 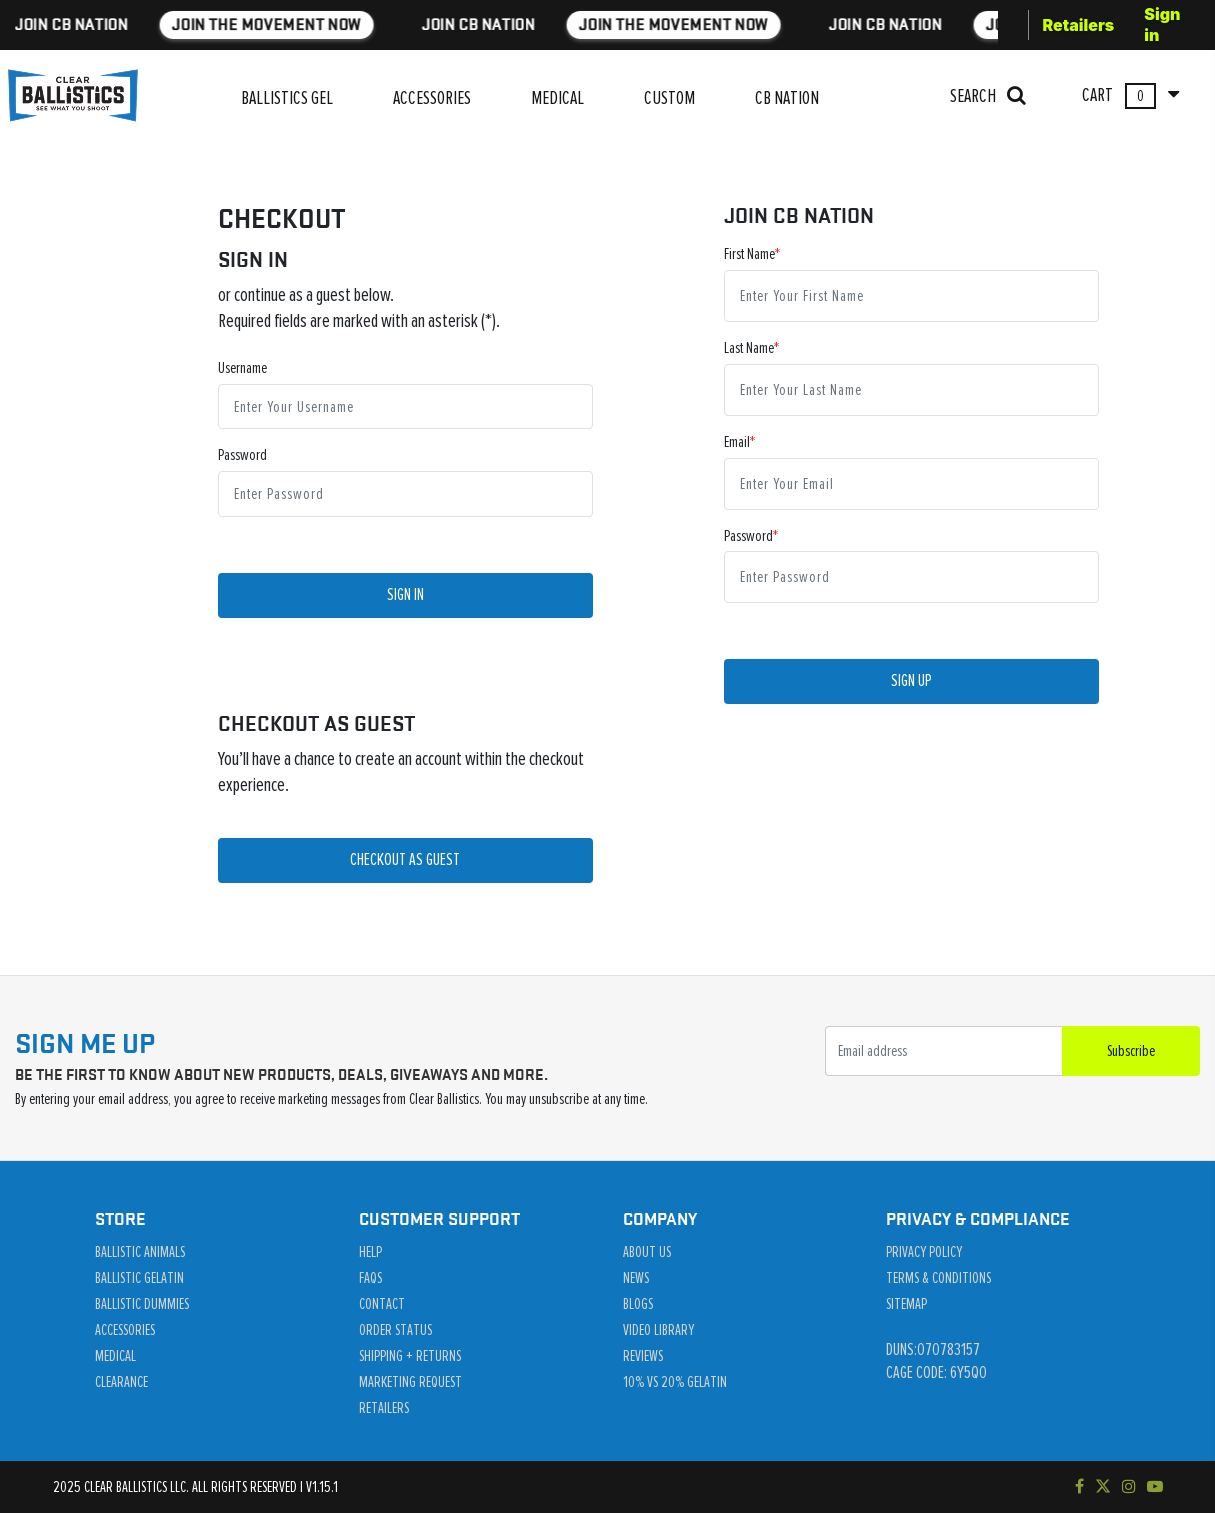 I want to click on News, so click(x=636, y=1278).